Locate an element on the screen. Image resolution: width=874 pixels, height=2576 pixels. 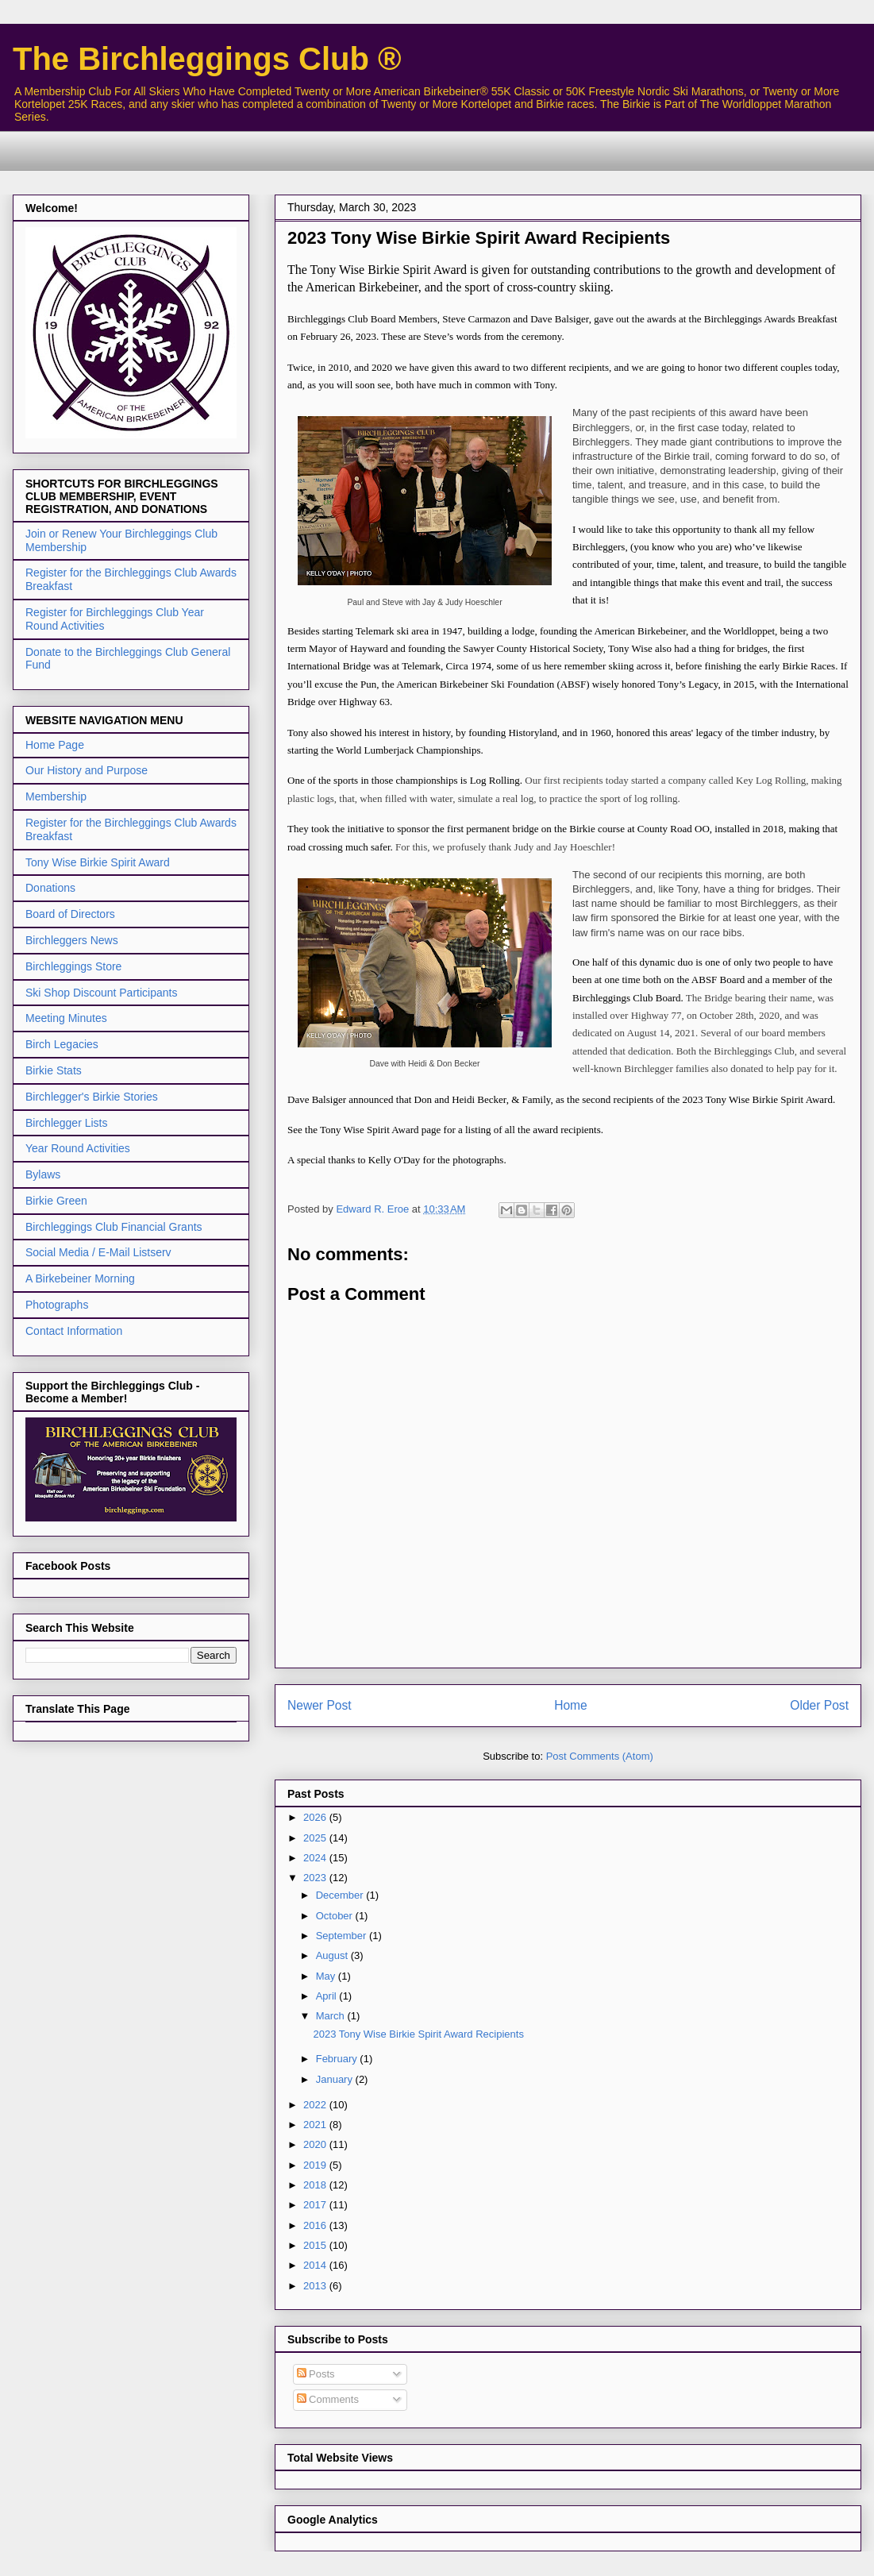
Birchleggings Club Financial Grants is located at coordinates (113, 1227).